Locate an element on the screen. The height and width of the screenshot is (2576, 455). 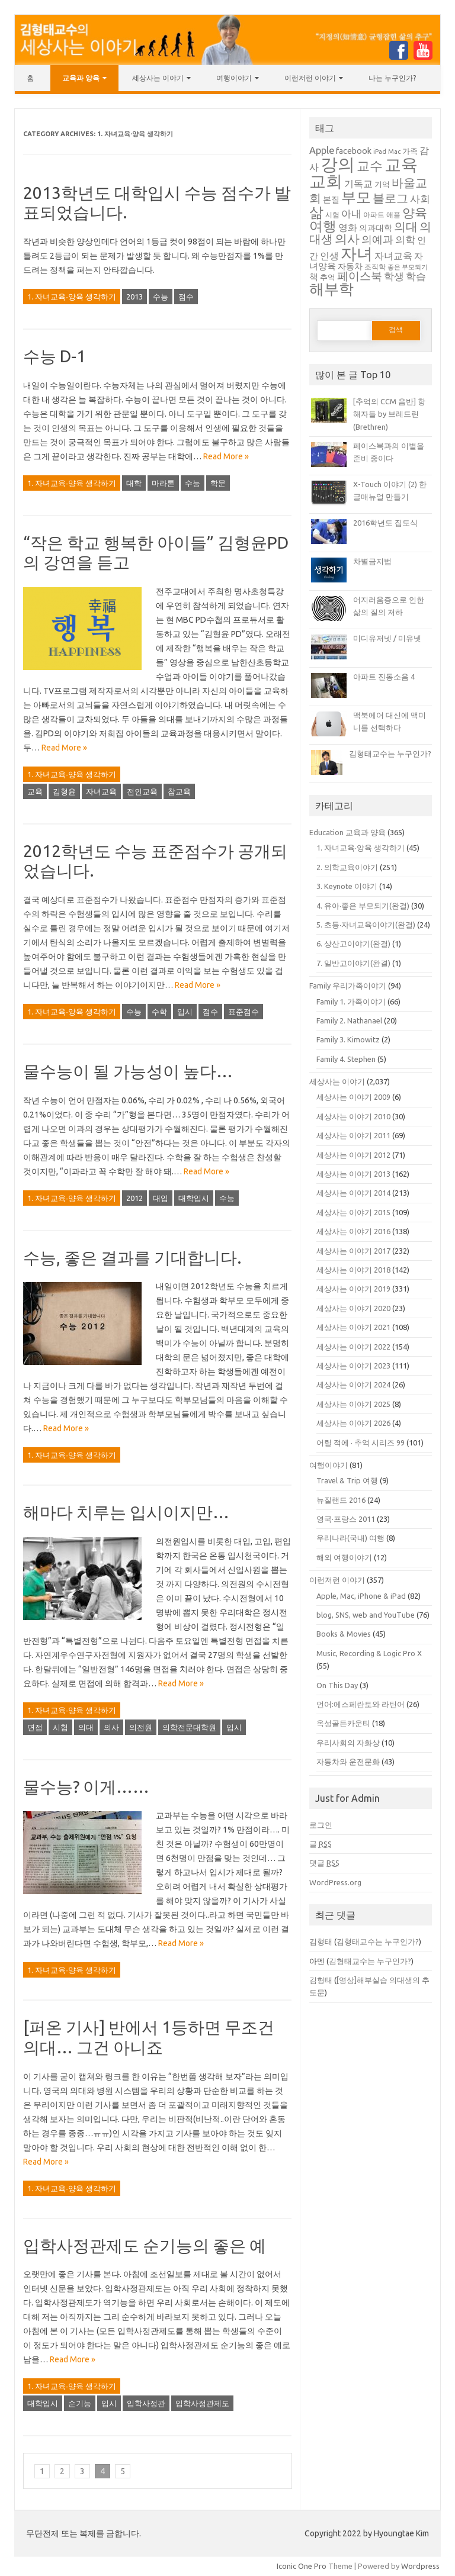
학문 is located at coordinates (218, 483).